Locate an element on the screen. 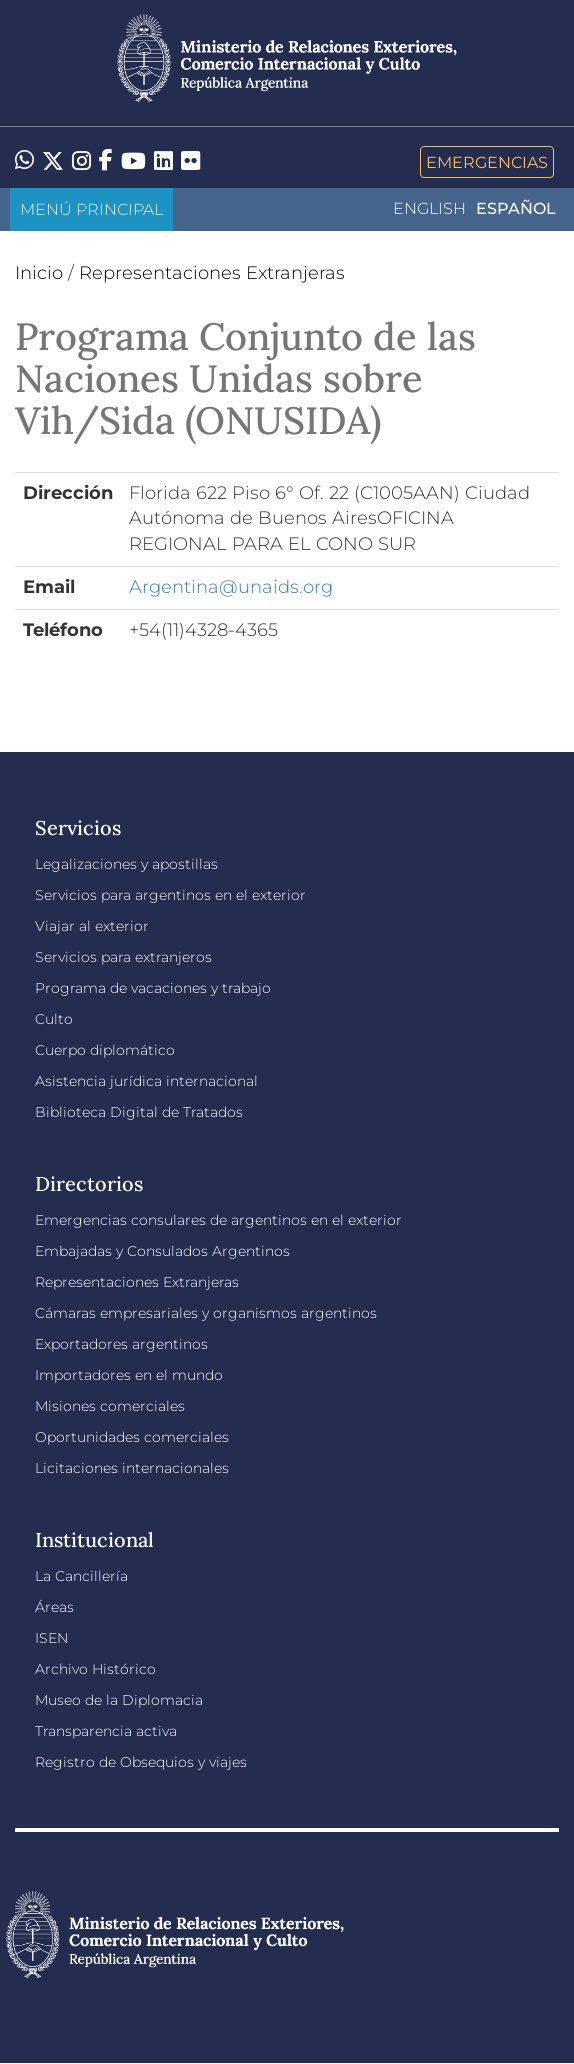  Áreas is located at coordinates (54, 1607).